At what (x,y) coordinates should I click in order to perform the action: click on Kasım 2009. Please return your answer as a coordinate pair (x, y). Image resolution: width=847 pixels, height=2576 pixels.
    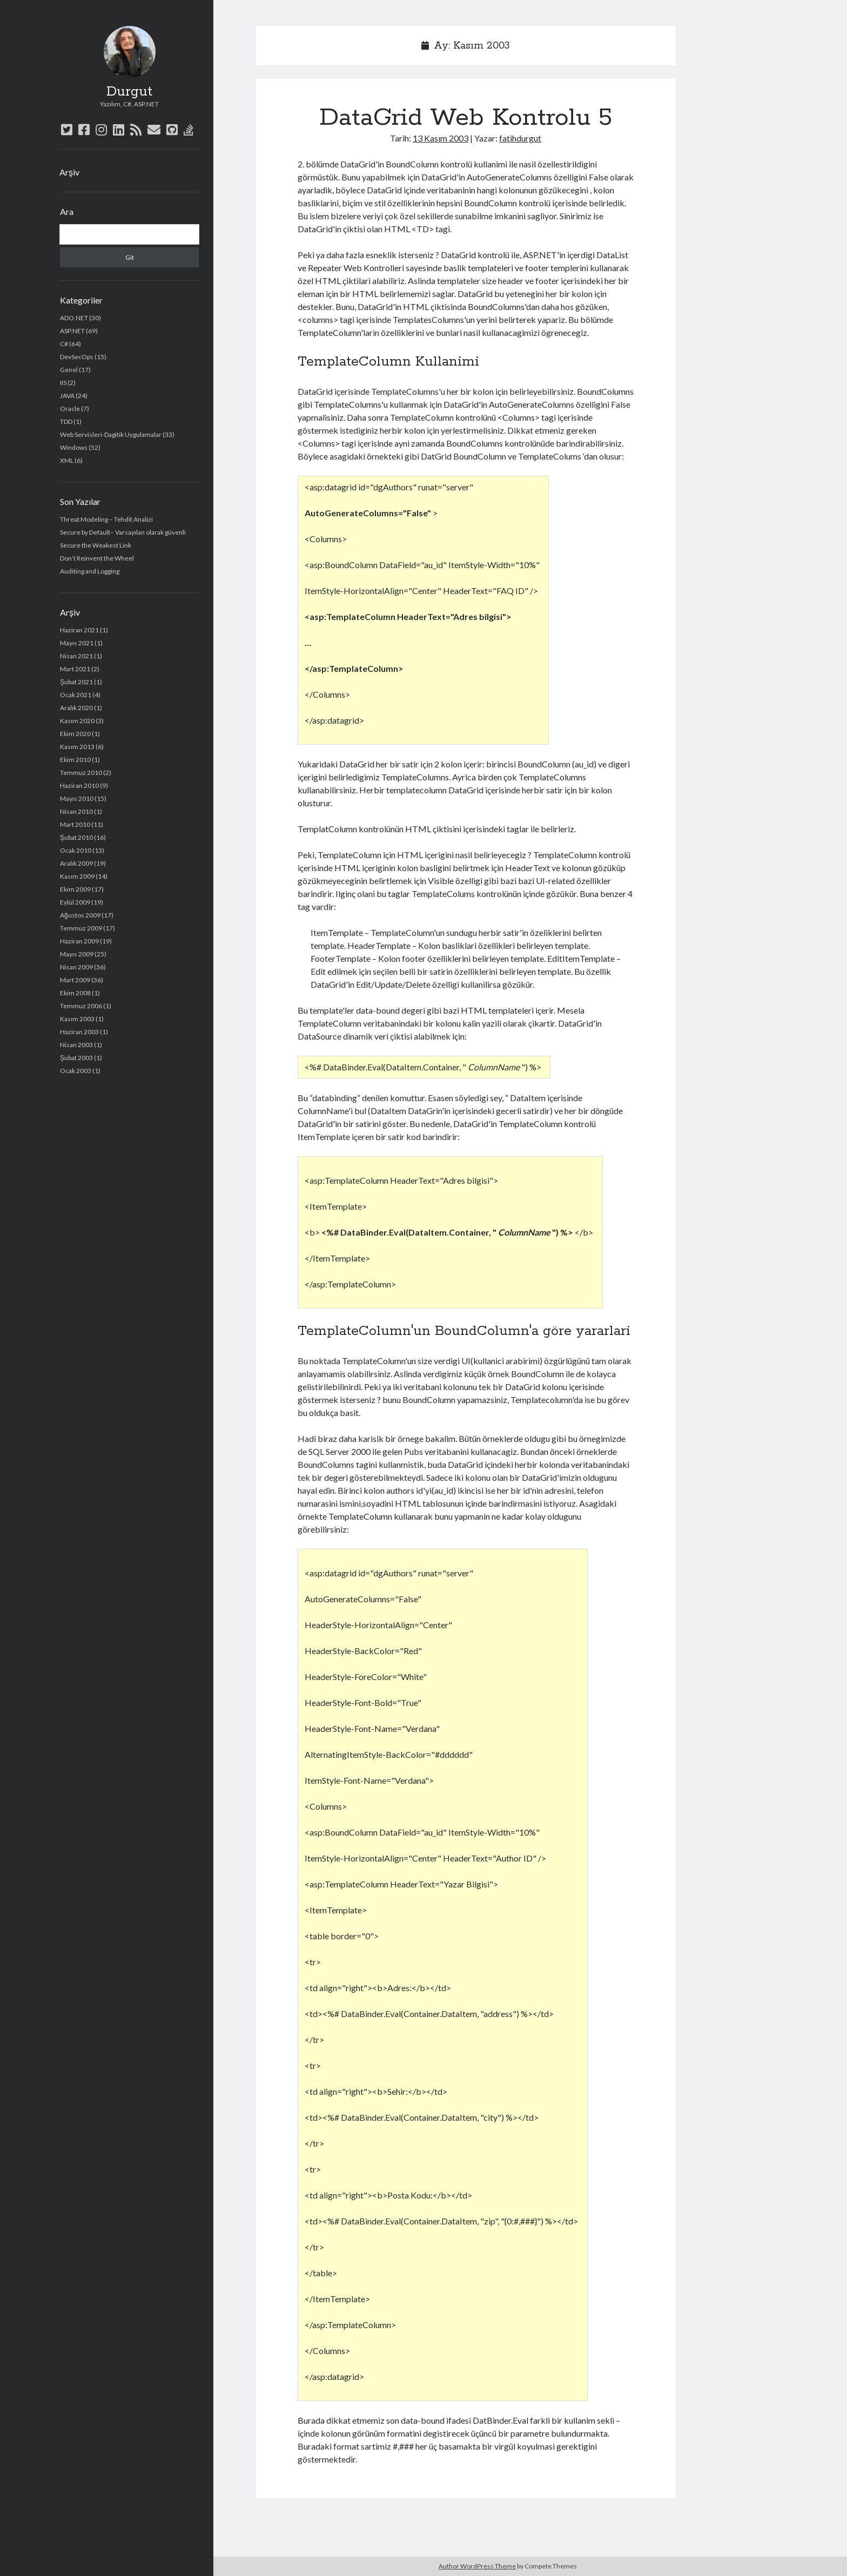
    Looking at the image, I should click on (77, 876).